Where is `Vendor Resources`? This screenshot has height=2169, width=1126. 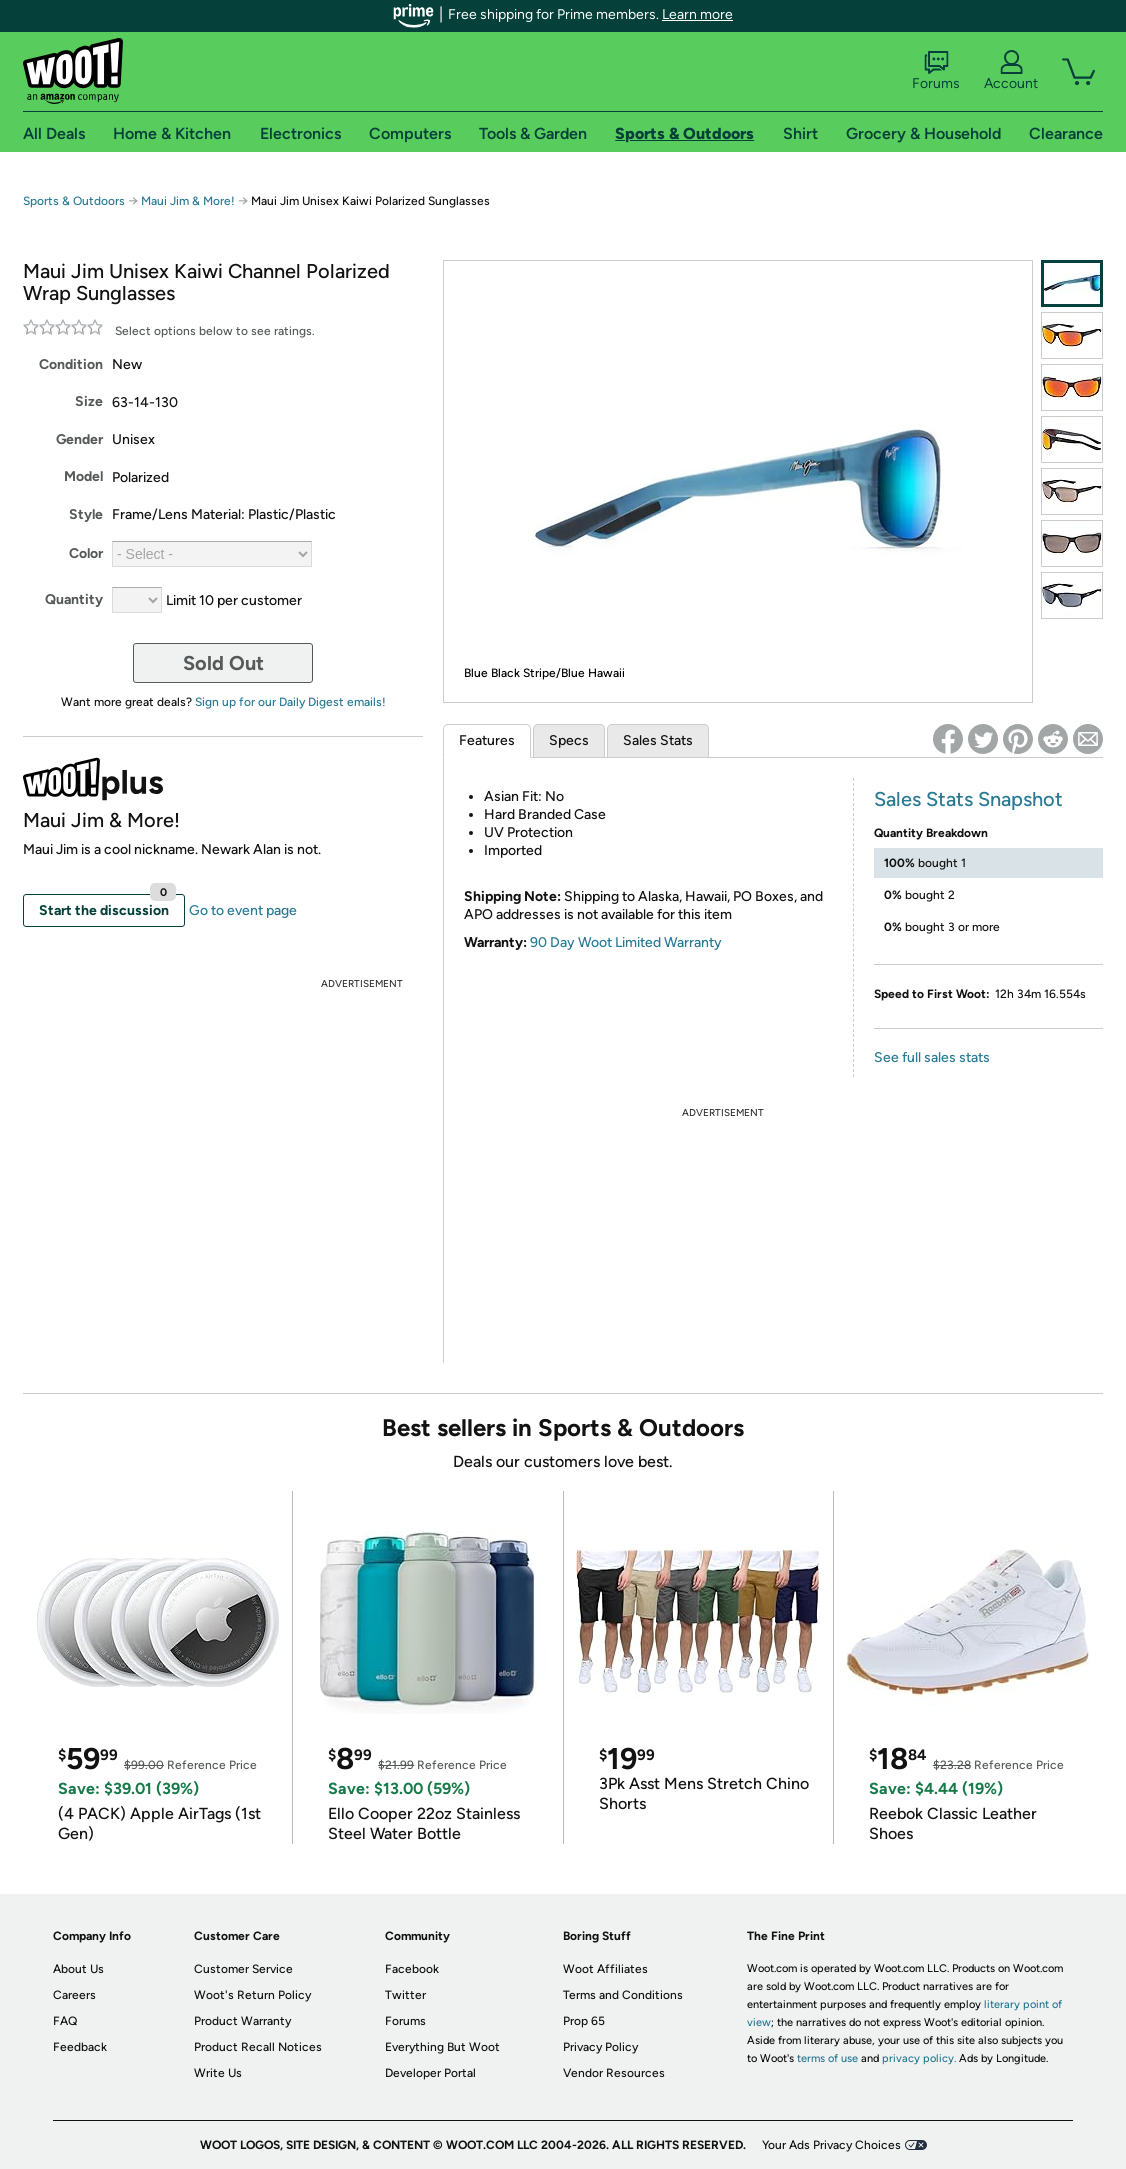 Vendor Resources is located at coordinates (614, 2073).